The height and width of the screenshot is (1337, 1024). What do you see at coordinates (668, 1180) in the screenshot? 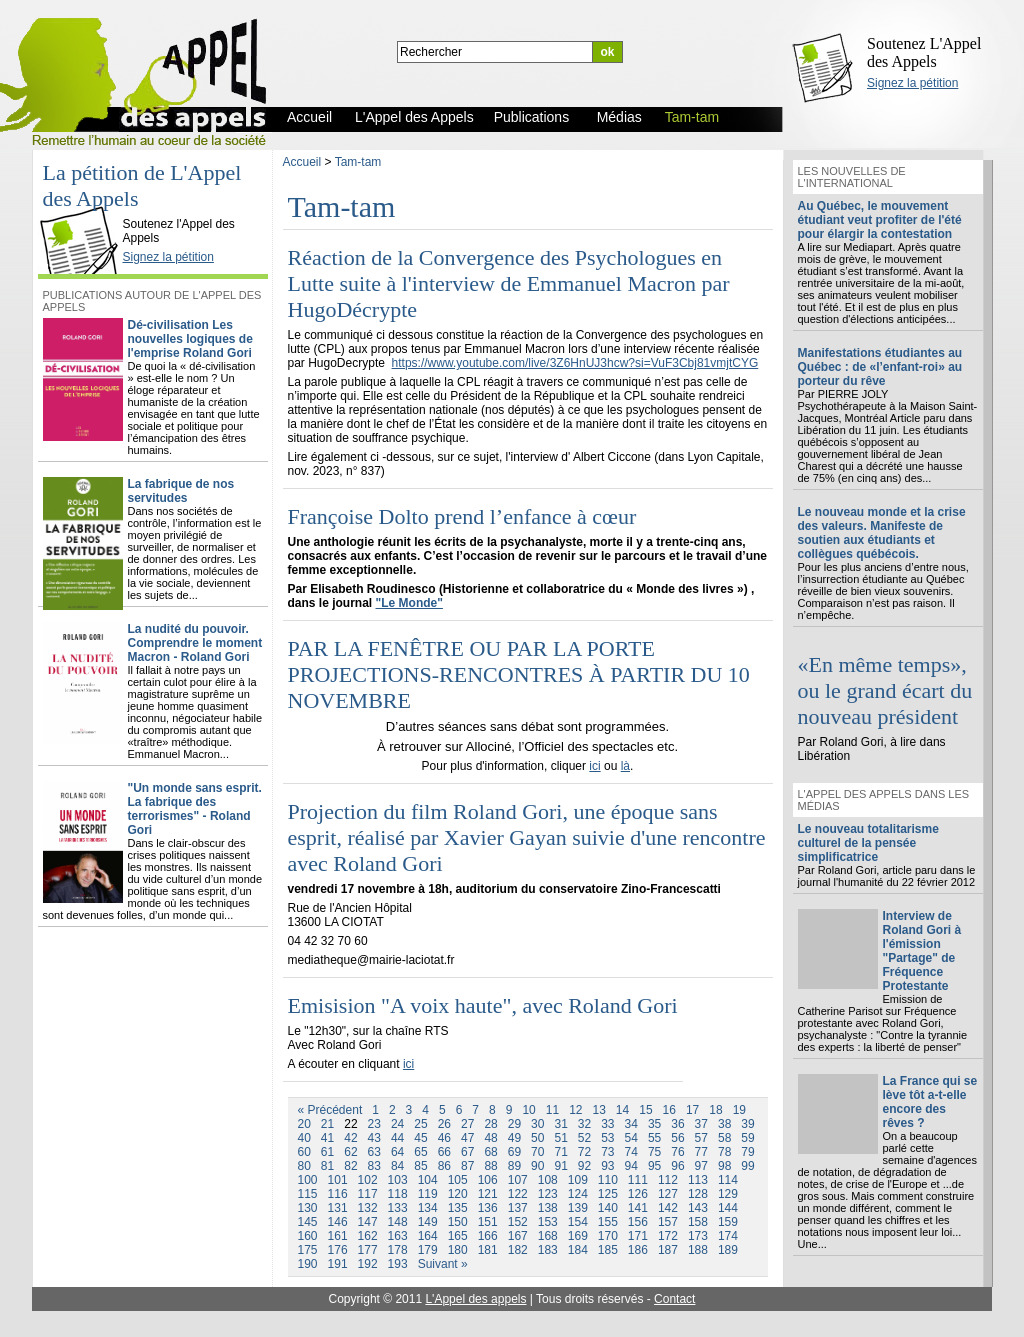
I see `112` at bounding box center [668, 1180].